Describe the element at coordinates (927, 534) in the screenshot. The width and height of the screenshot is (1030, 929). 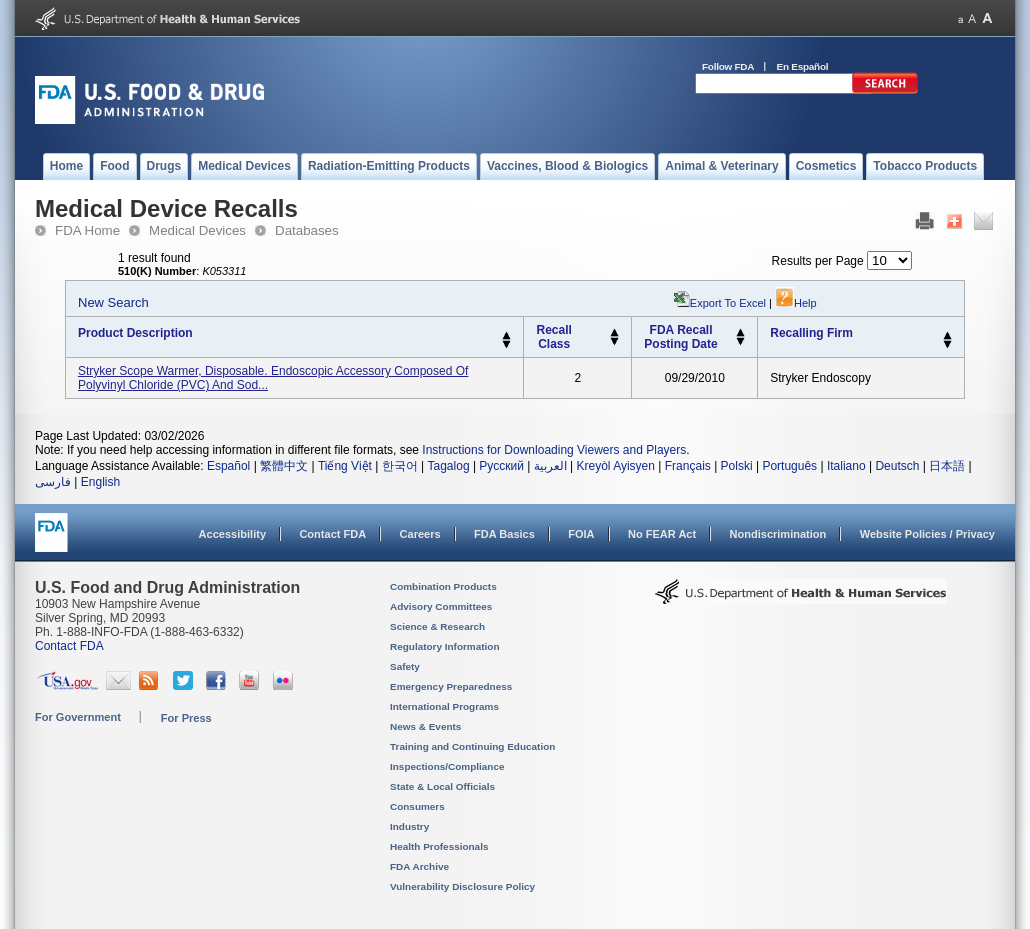
I see `Website Policies / Privacy` at that location.